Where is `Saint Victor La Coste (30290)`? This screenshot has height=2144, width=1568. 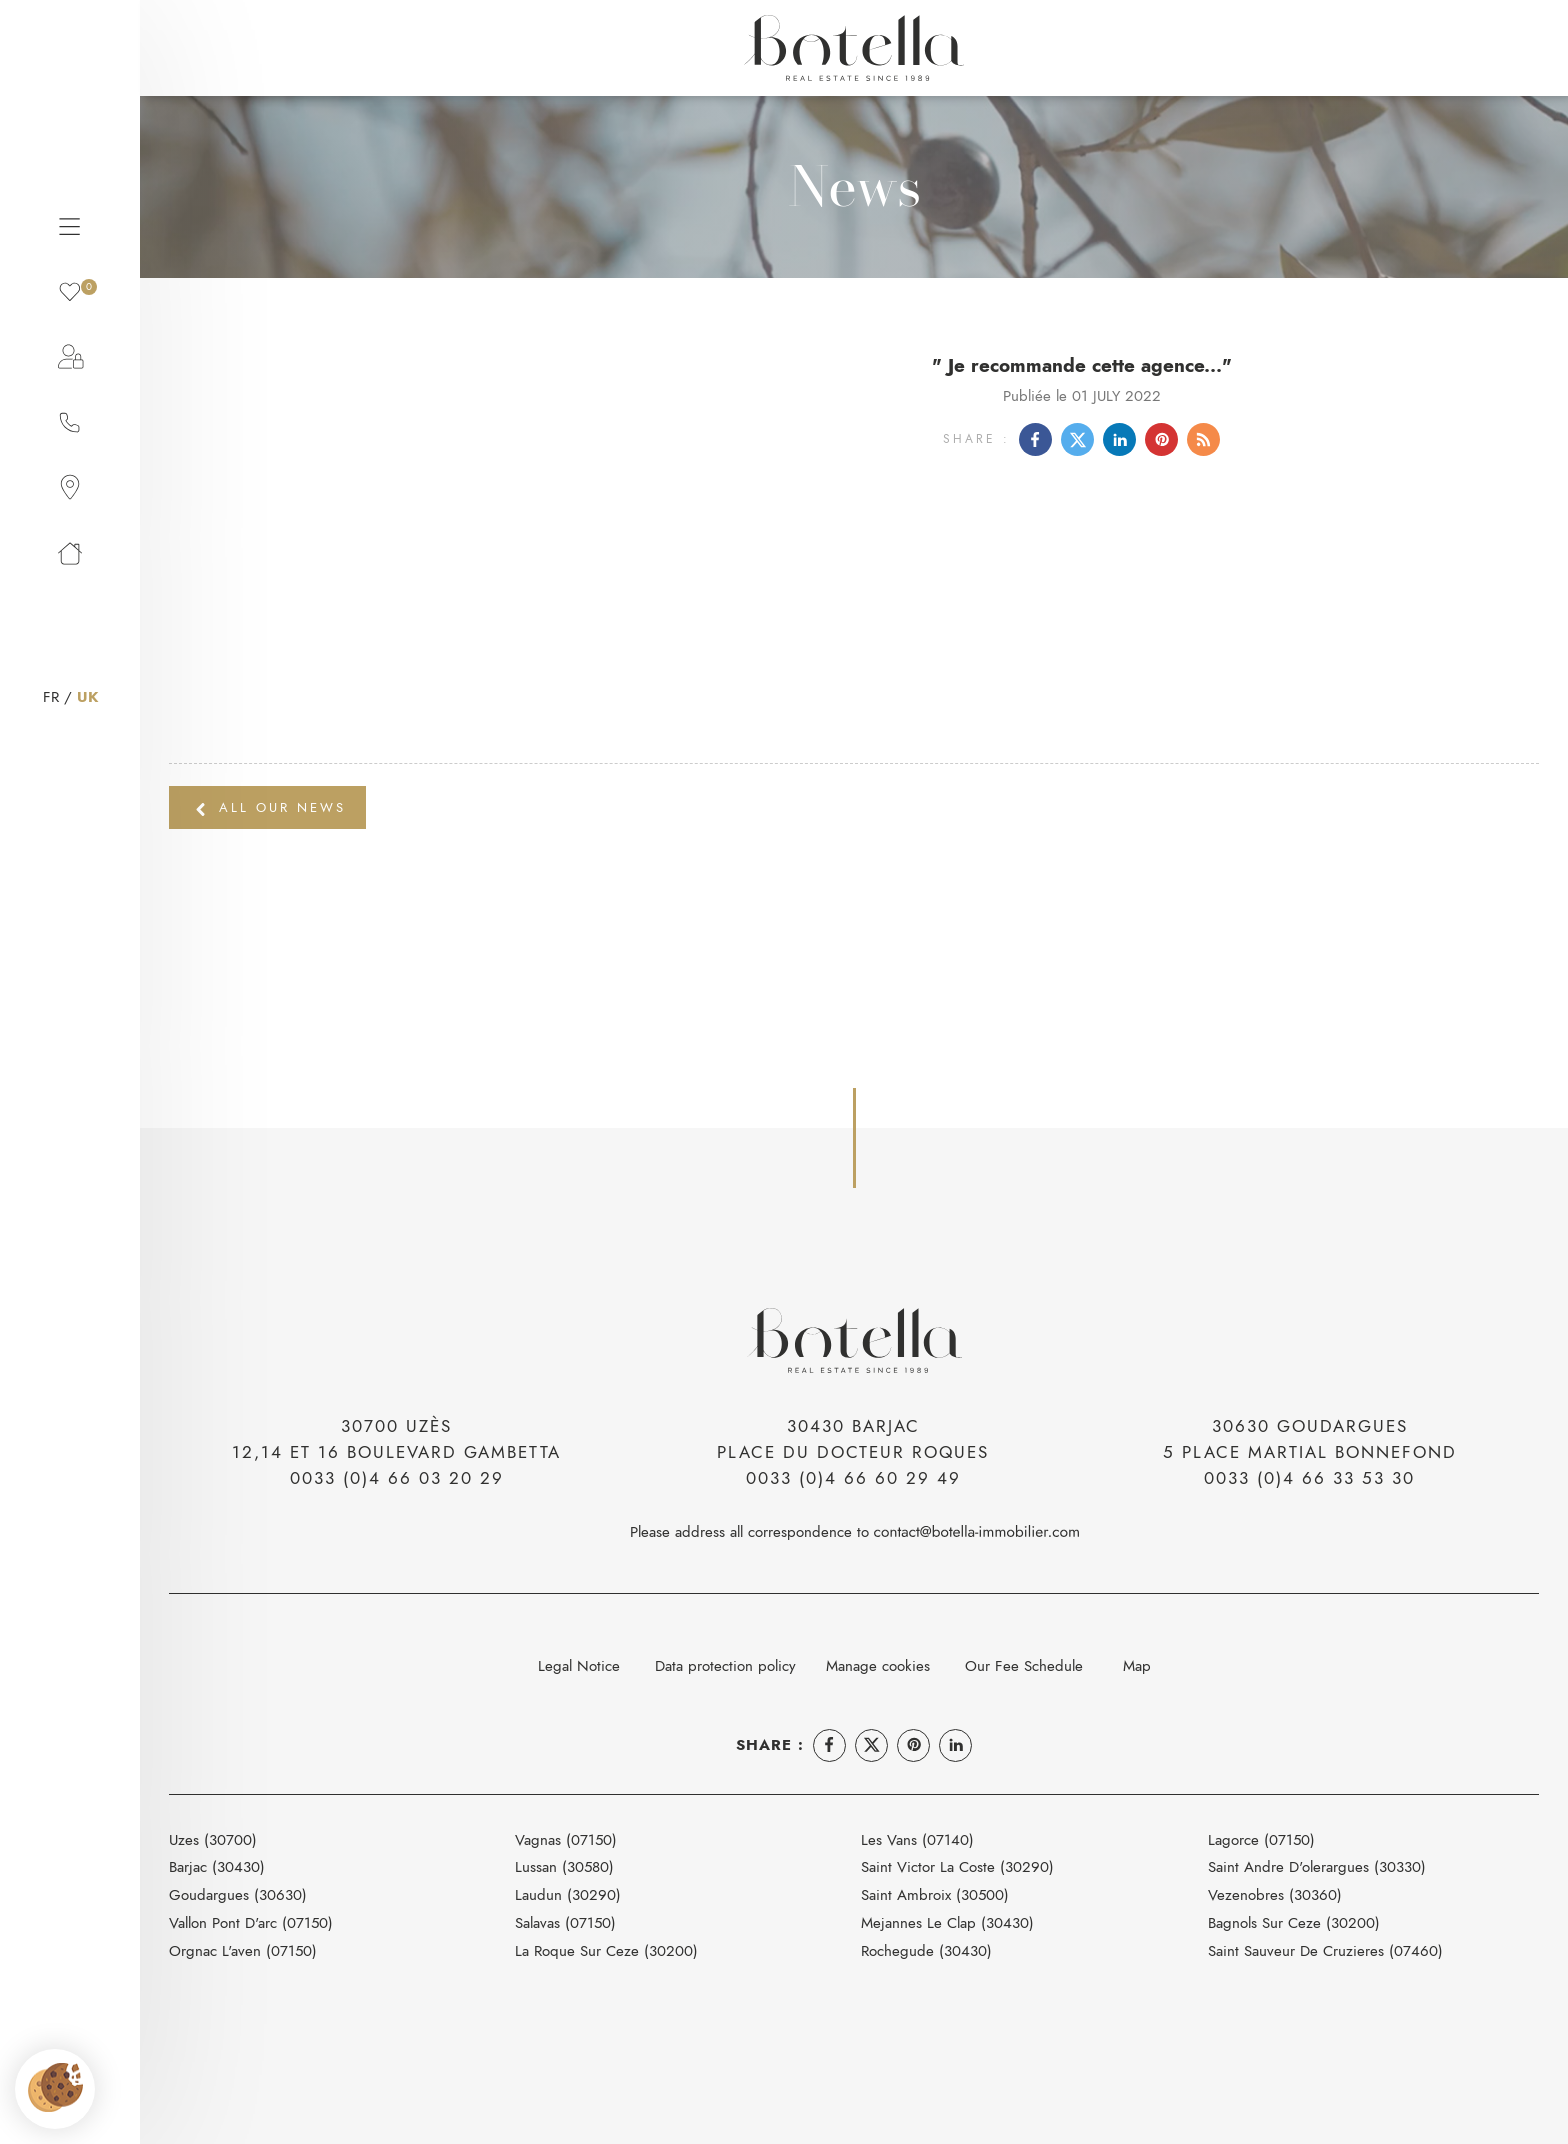 Saint Victor La Coste (30290) is located at coordinates (957, 1866).